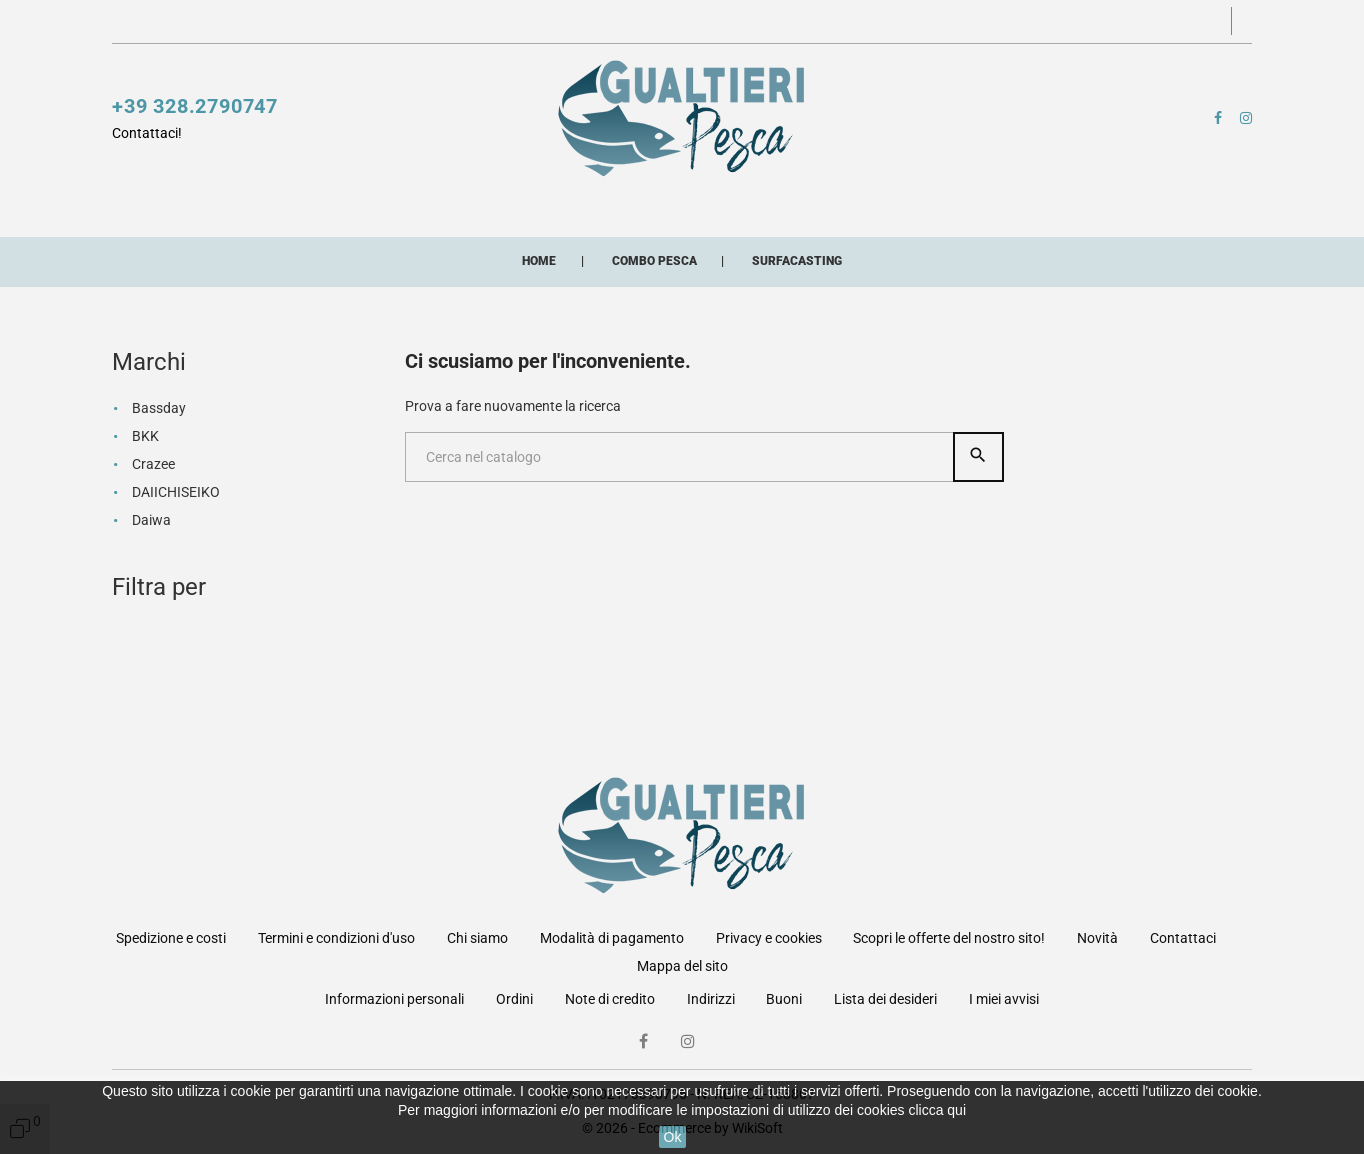 The width and height of the screenshot is (1364, 1154). Describe the element at coordinates (447, 22) in the screenshot. I see `Scopri le offerte del nostro sito!` at that location.